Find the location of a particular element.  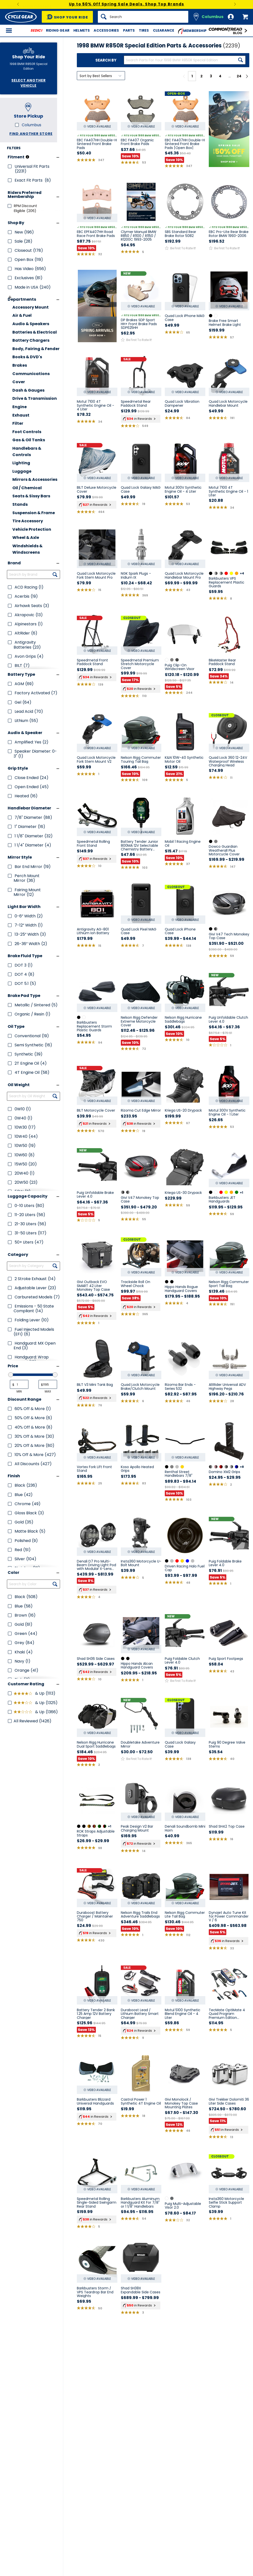

Brand is located at coordinates (14, 563).